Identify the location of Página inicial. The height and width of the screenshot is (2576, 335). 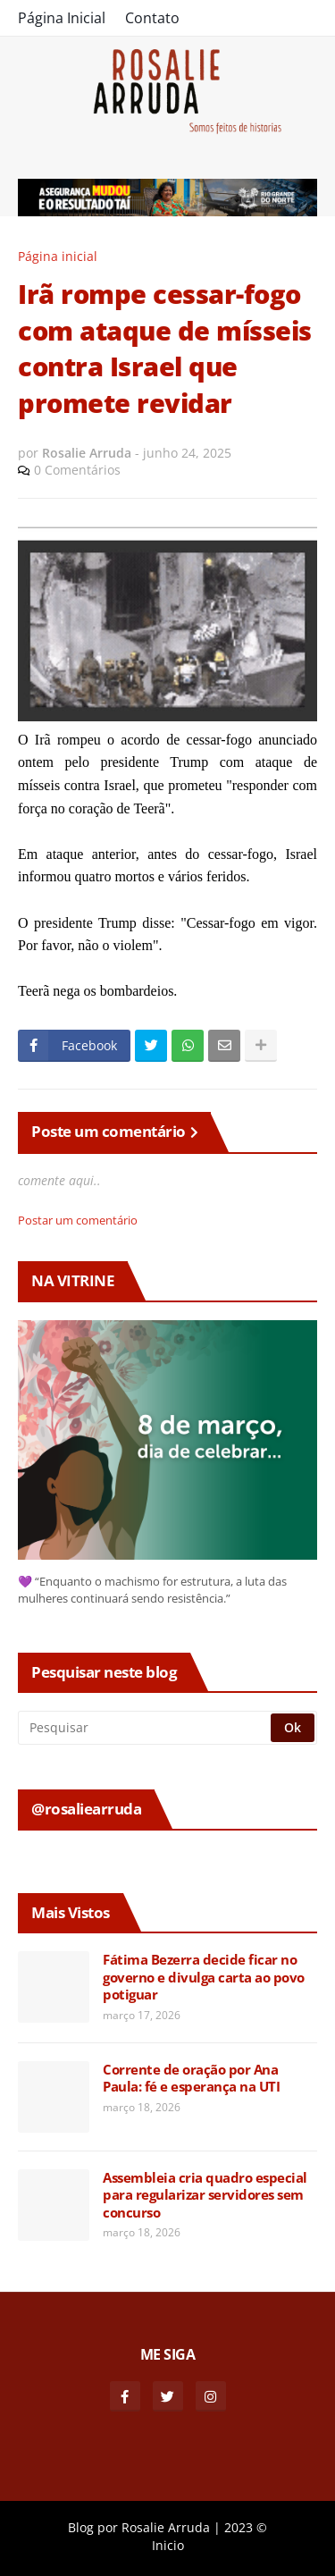
(57, 256).